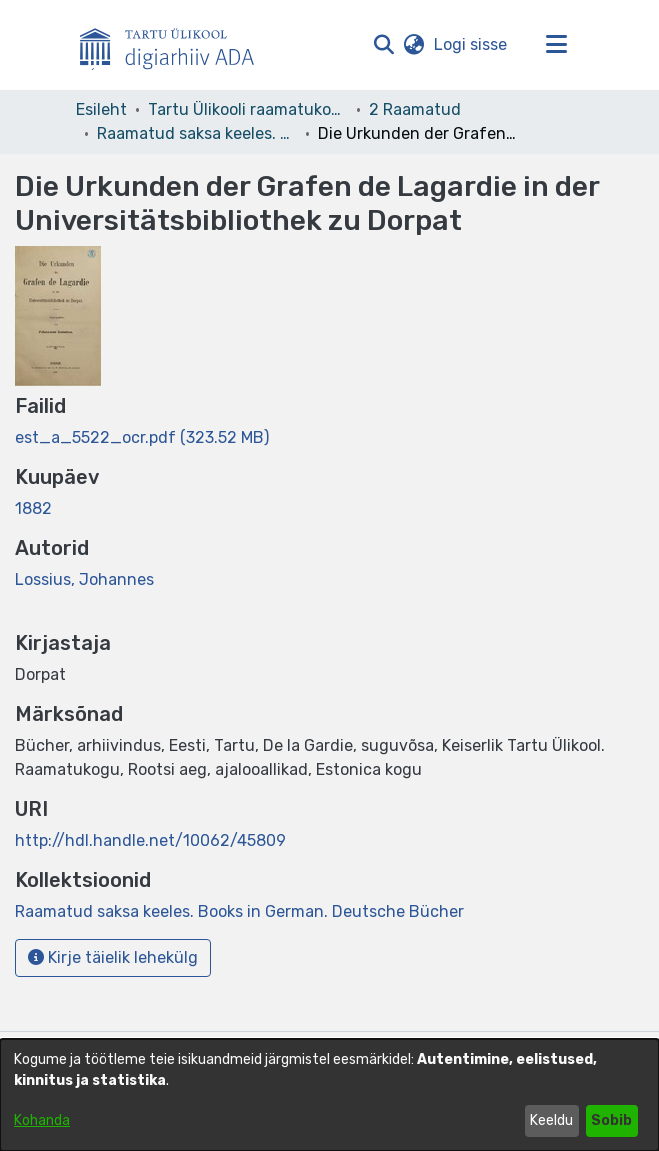  What do you see at coordinates (415, 109) in the screenshot?
I see `2 Raamatud [link]` at bounding box center [415, 109].